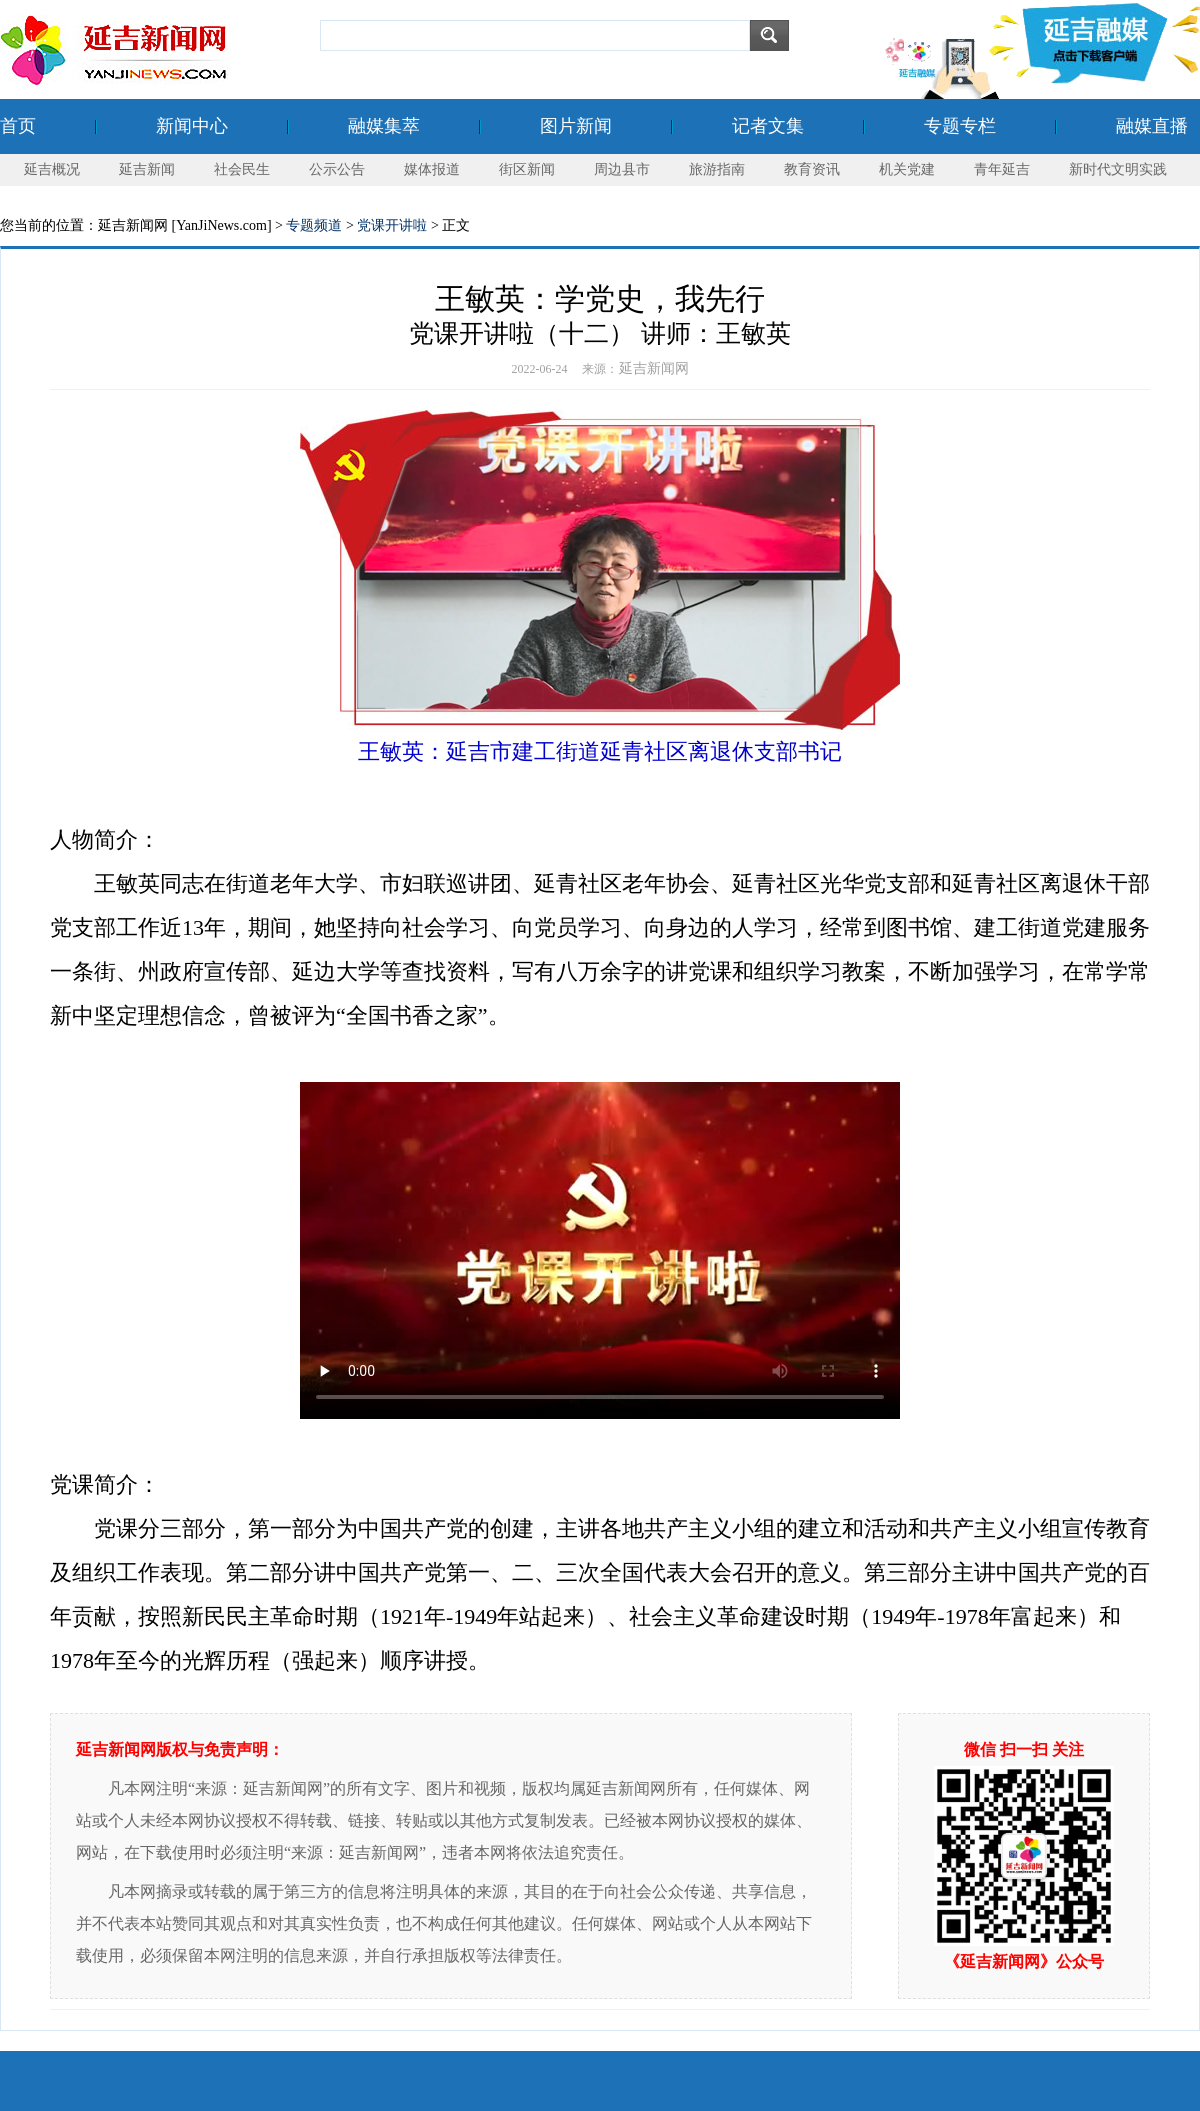 The width and height of the screenshot is (1200, 2111). I want to click on 教育资讯, so click(812, 169).